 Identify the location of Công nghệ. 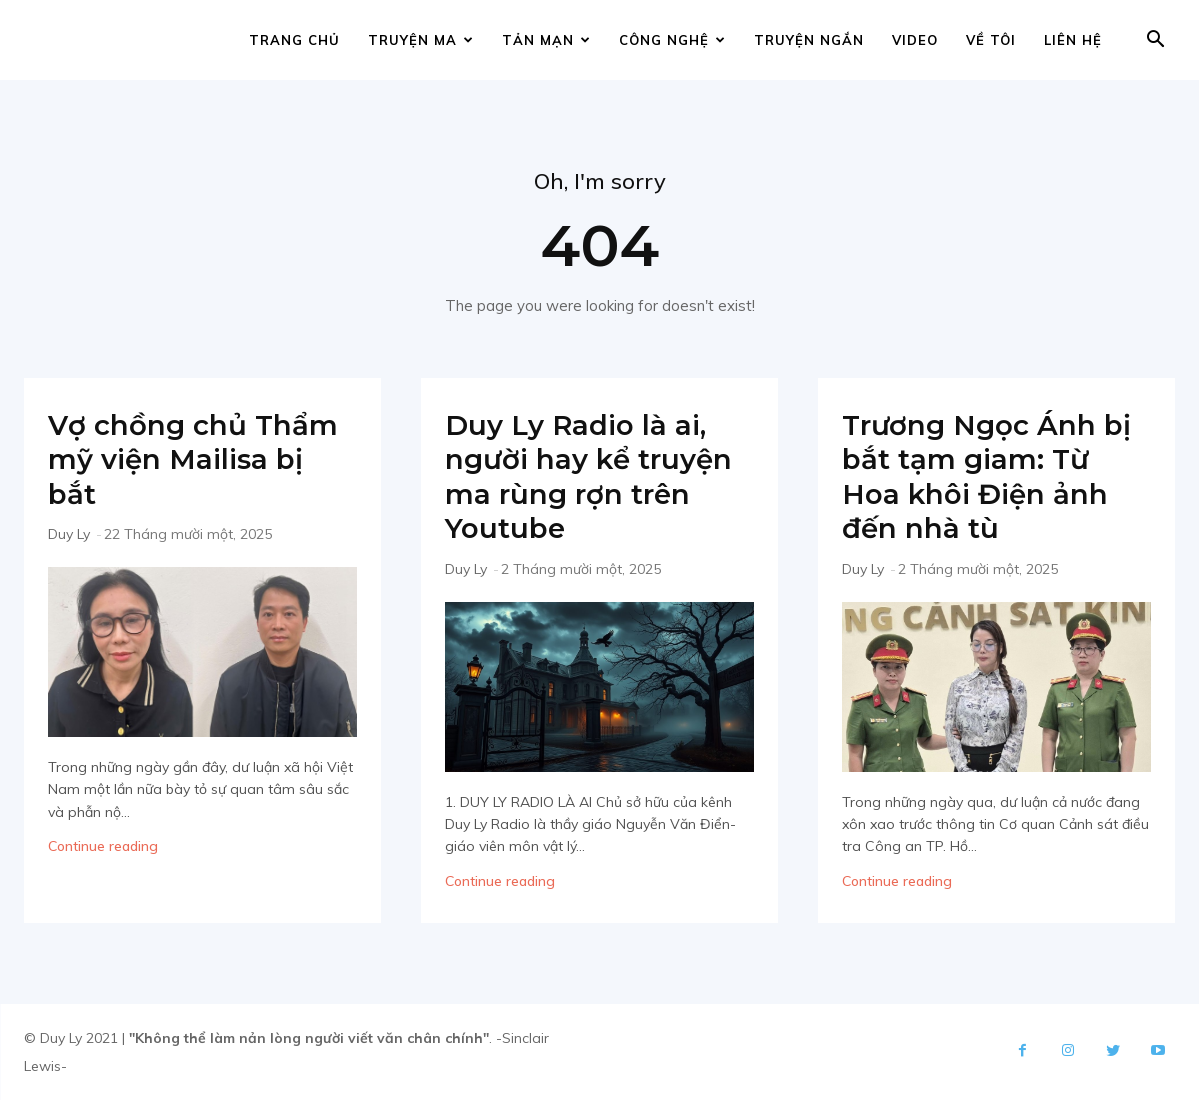
(672, 40).